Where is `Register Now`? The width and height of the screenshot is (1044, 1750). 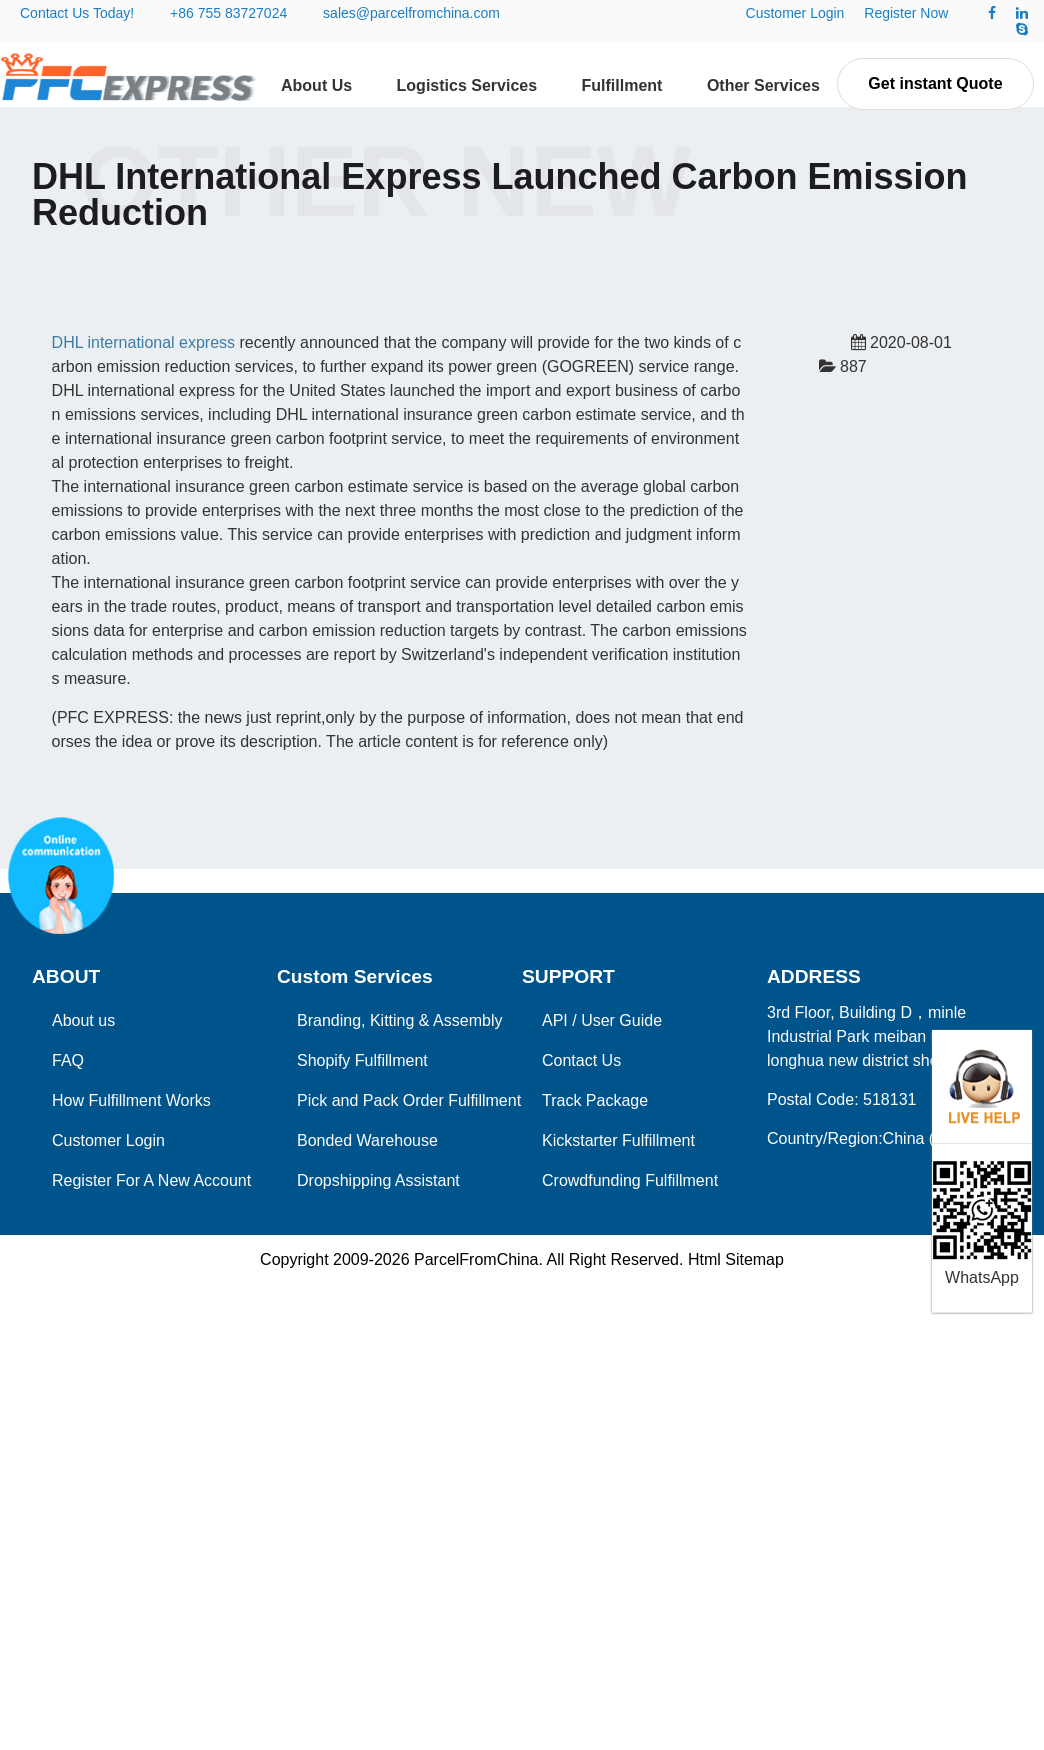
Register Now is located at coordinates (906, 13).